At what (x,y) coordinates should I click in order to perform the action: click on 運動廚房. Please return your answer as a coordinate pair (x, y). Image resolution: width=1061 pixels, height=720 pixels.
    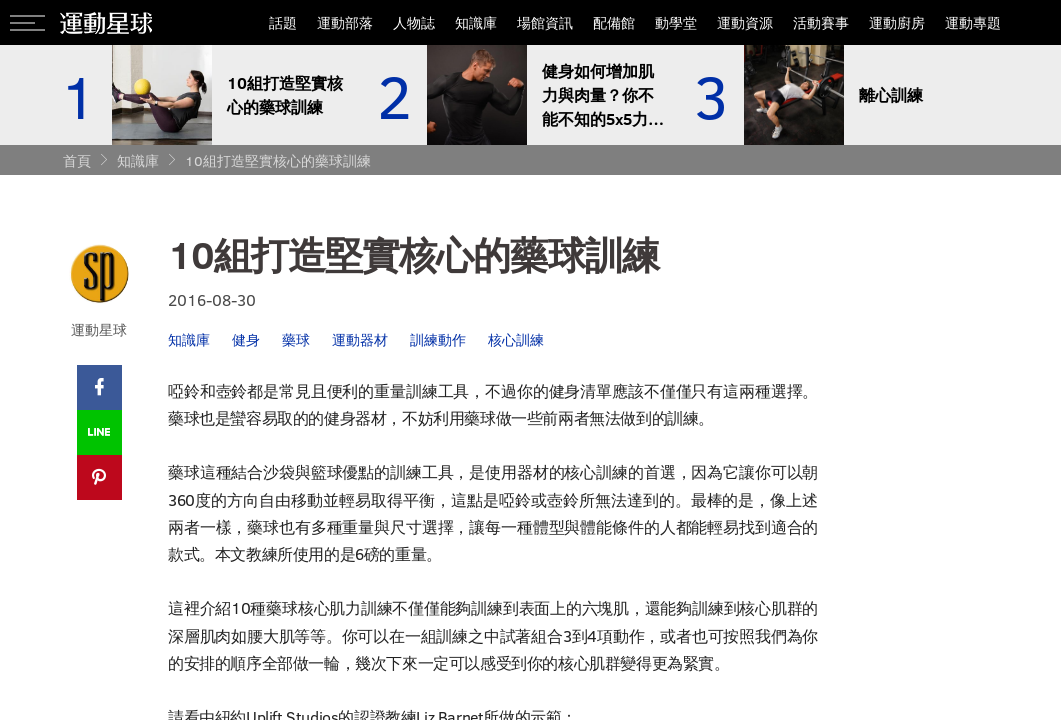
    Looking at the image, I should click on (897, 22).